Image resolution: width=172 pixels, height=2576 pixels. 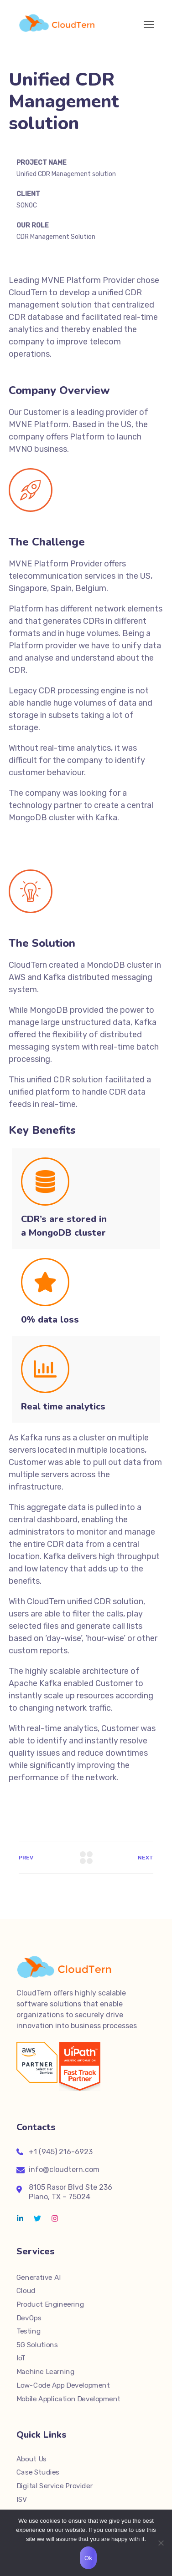 I want to click on 5G Solutions, so click(x=36, y=2345).